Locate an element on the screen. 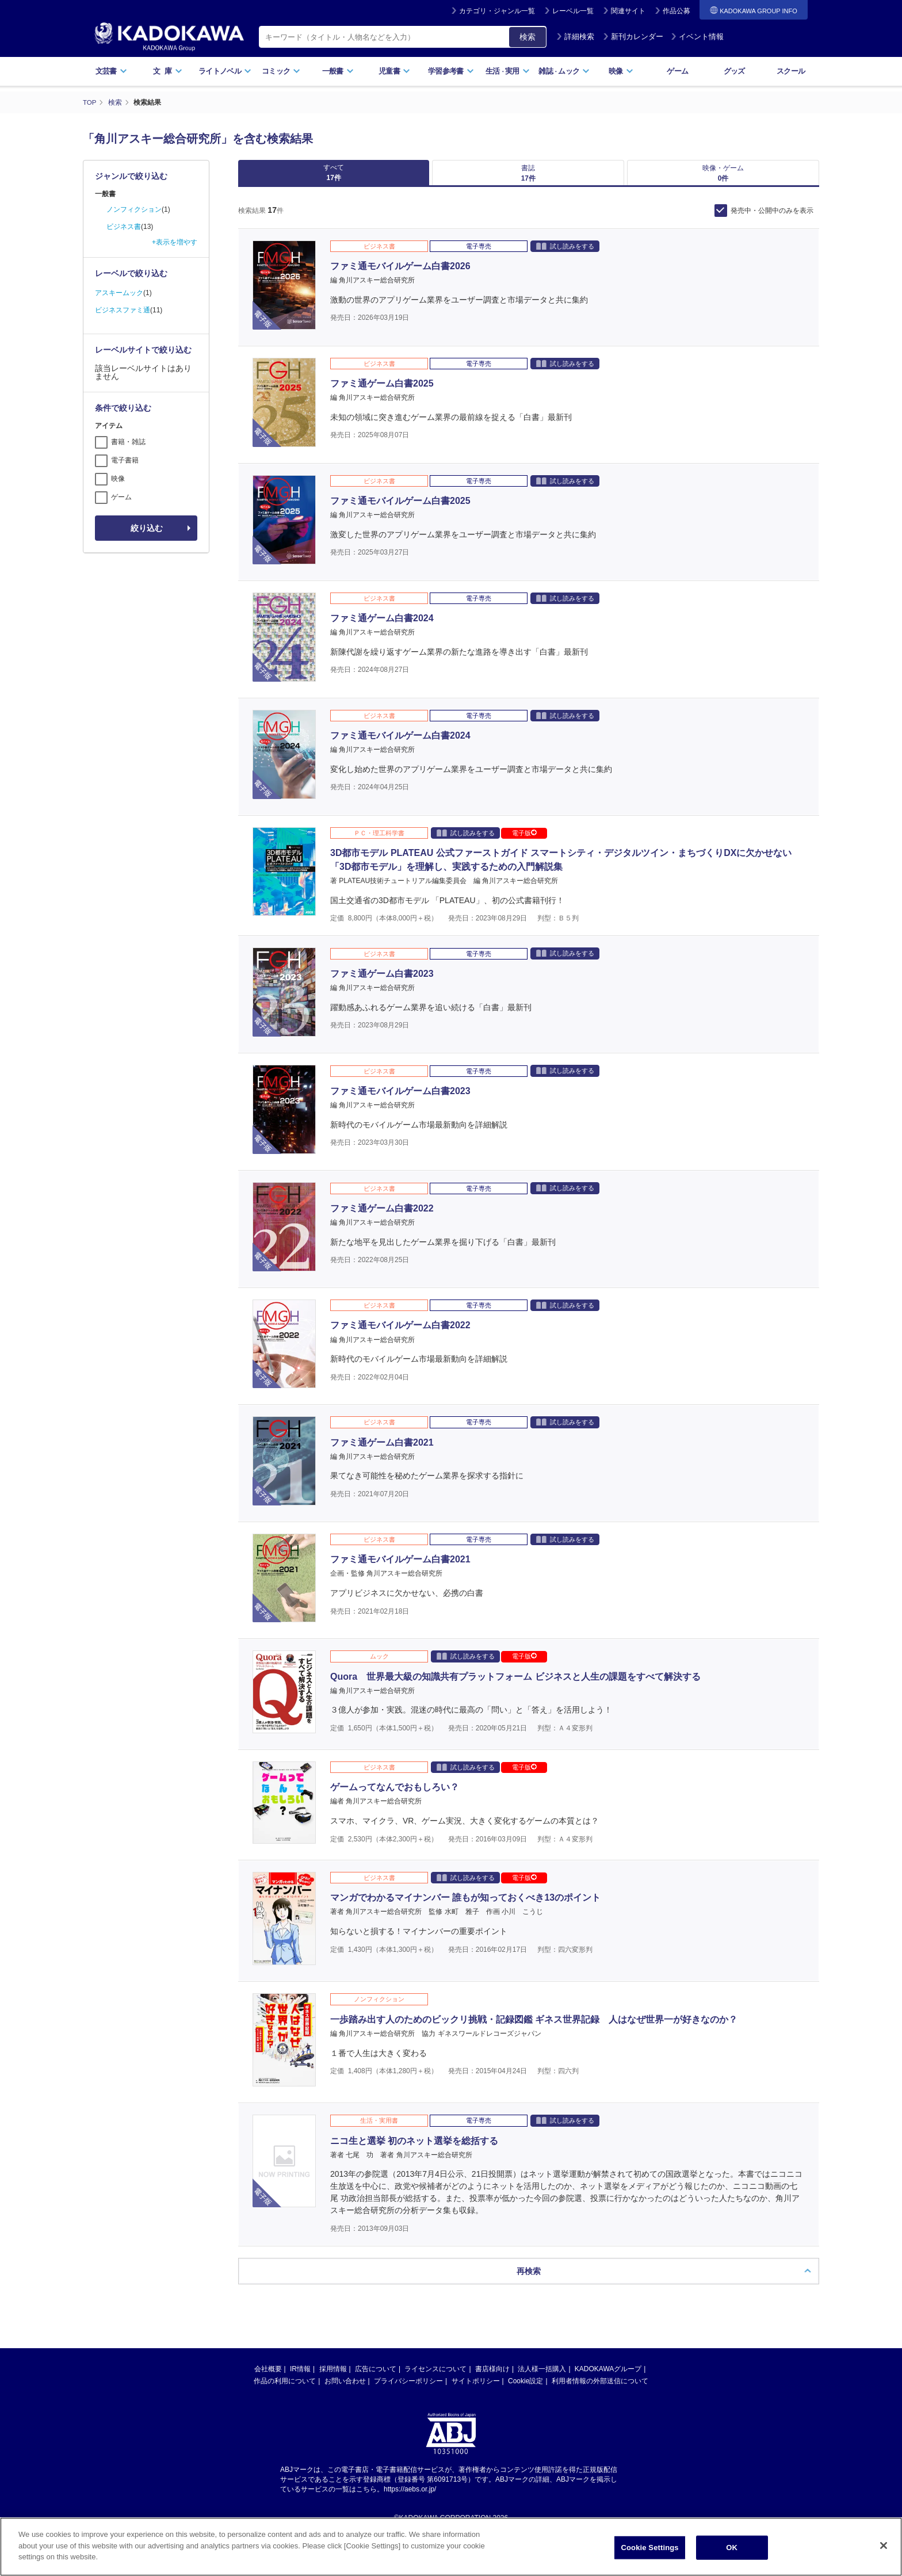 This screenshot has height=2576, width=902. プライバシーポリシー is located at coordinates (408, 2389).